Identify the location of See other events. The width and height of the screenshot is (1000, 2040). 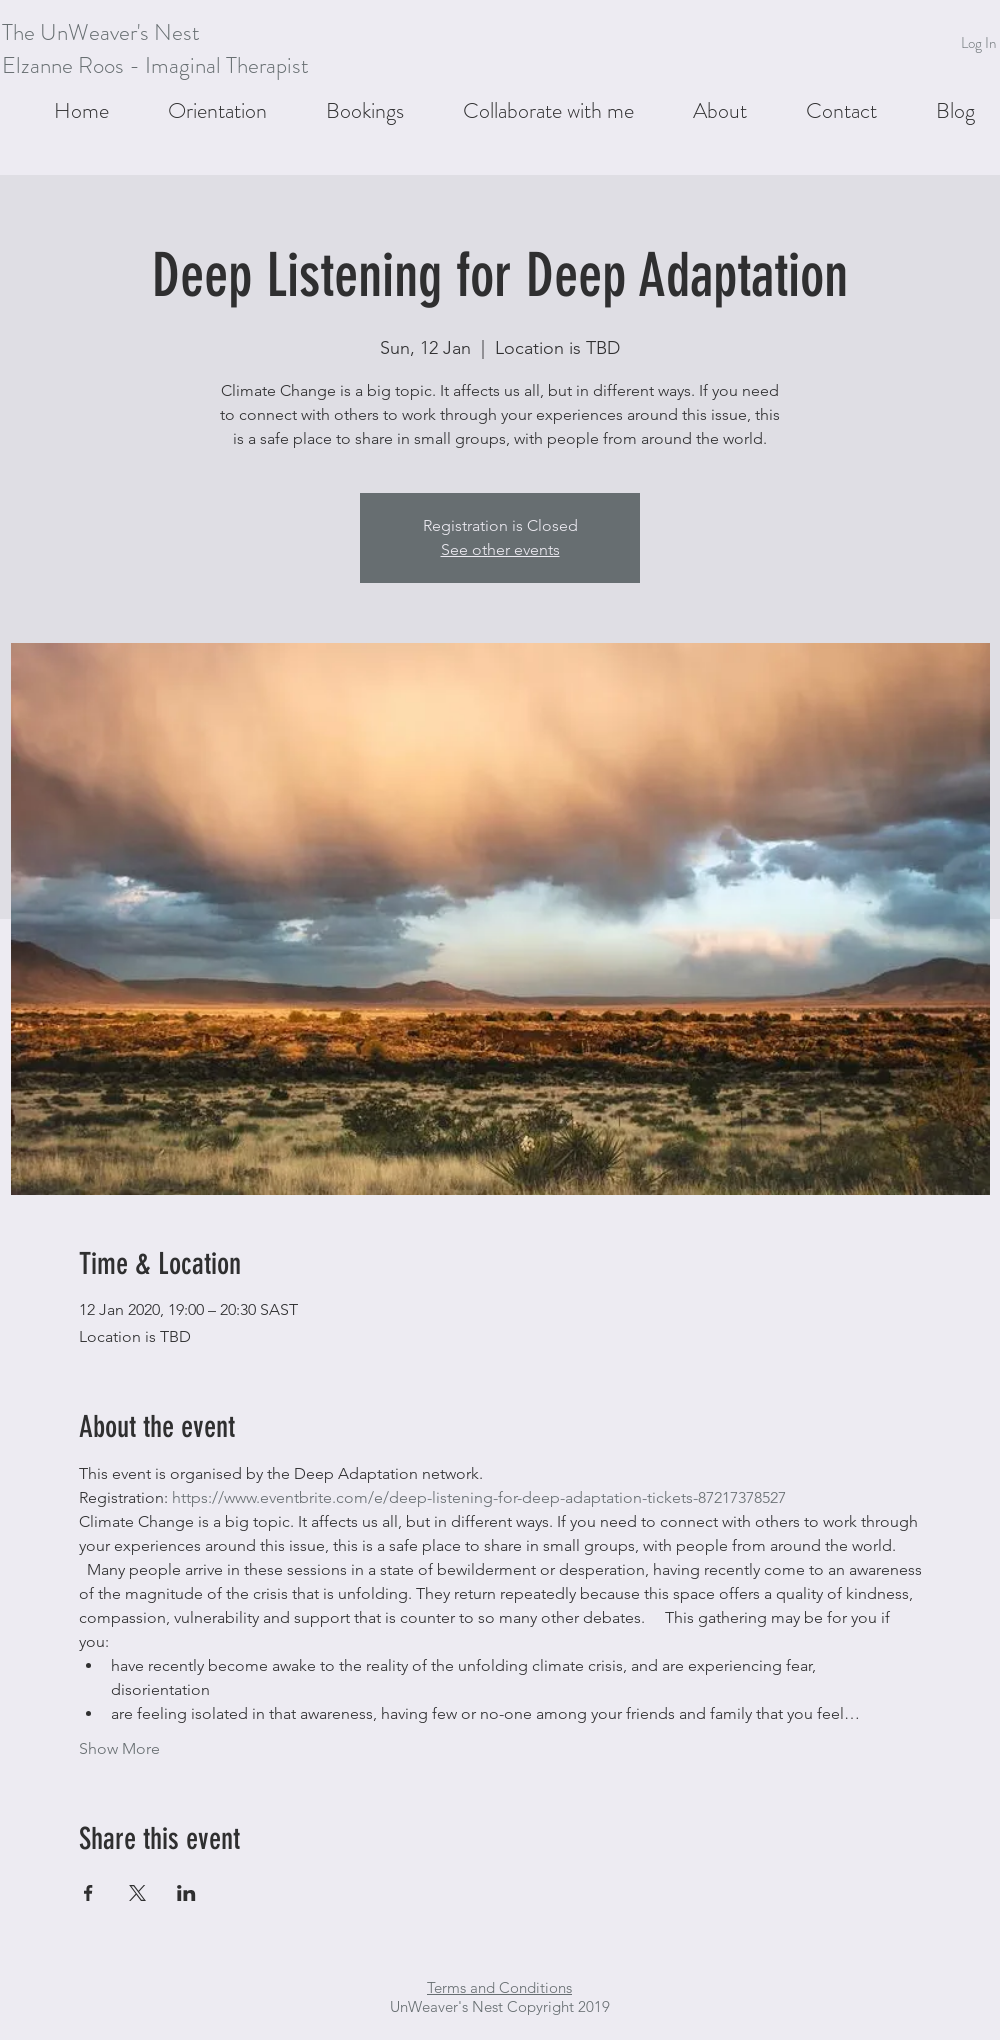
(500, 549).